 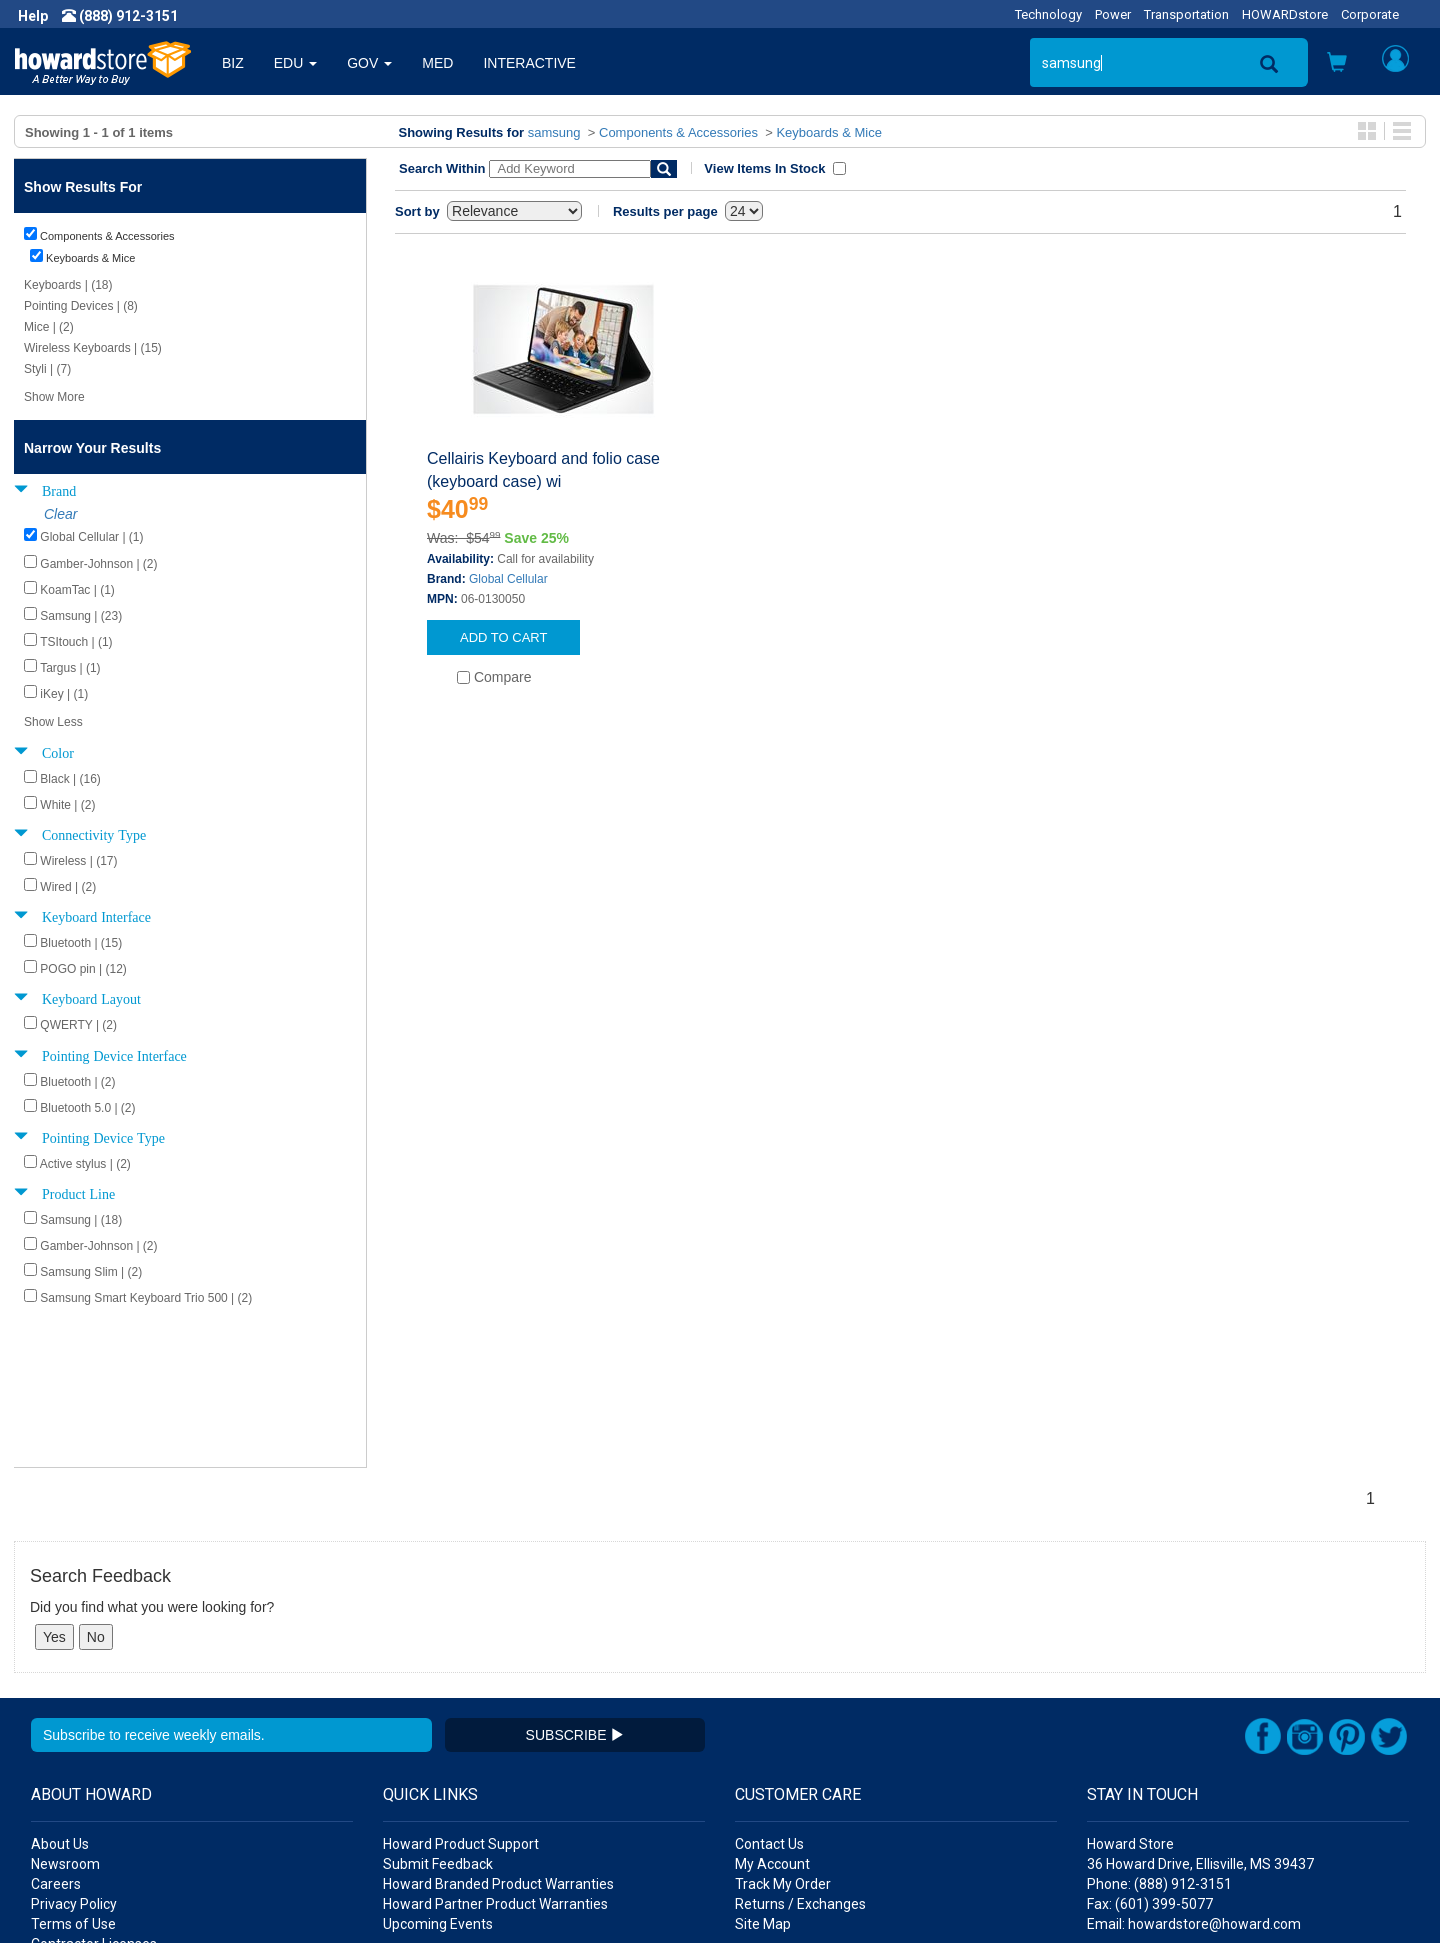 What do you see at coordinates (678, 132) in the screenshot?
I see `Components & Accessories` at bounding box center [678, 132].